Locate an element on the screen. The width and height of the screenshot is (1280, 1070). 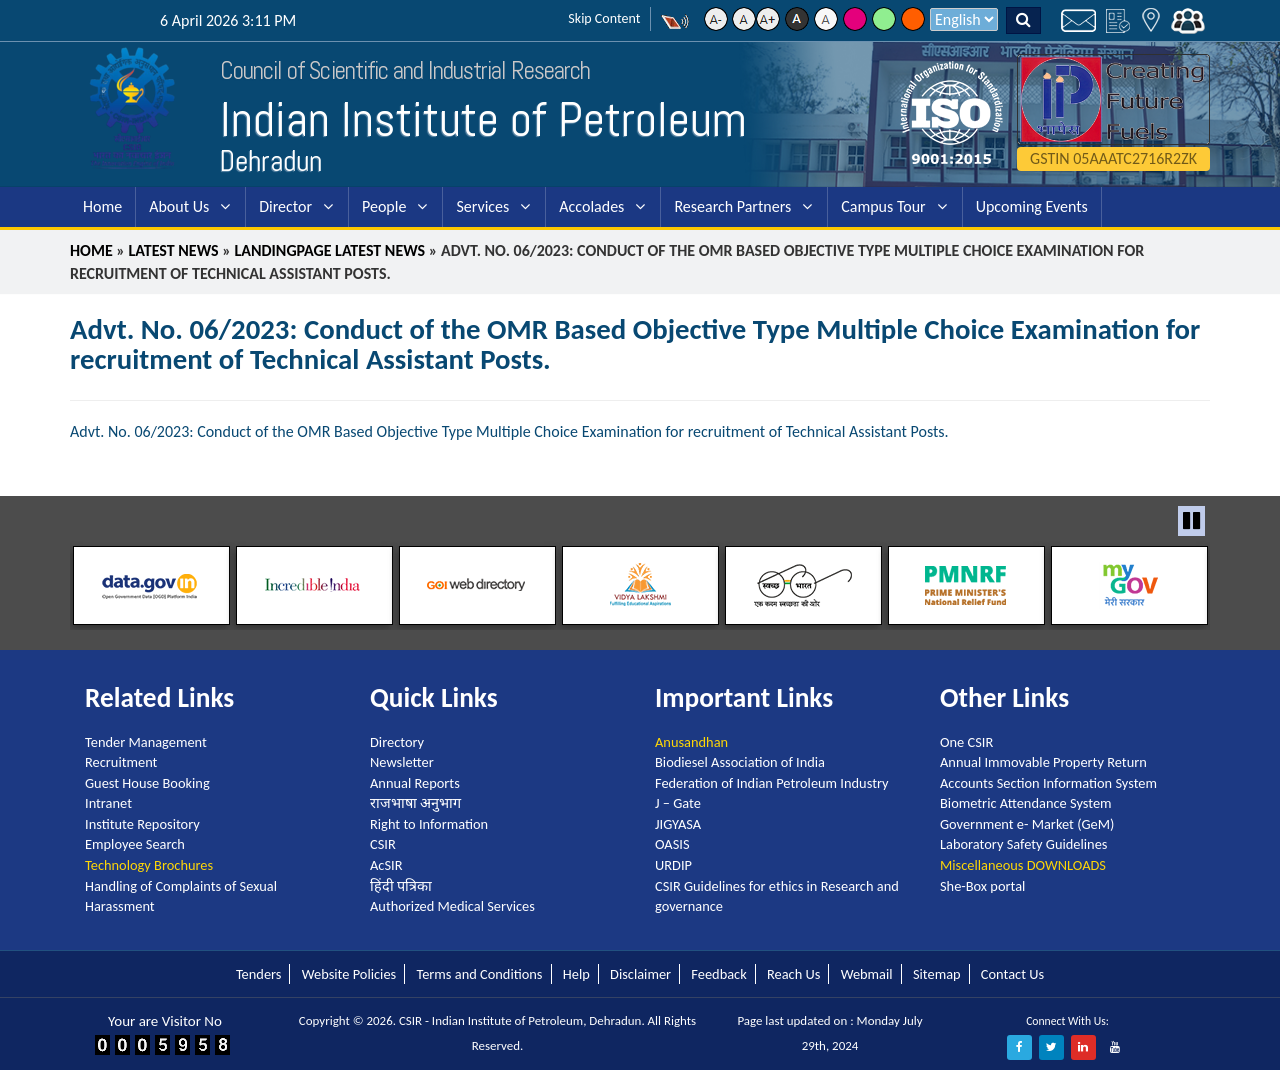
About Us is located at coordinates (179, 206).